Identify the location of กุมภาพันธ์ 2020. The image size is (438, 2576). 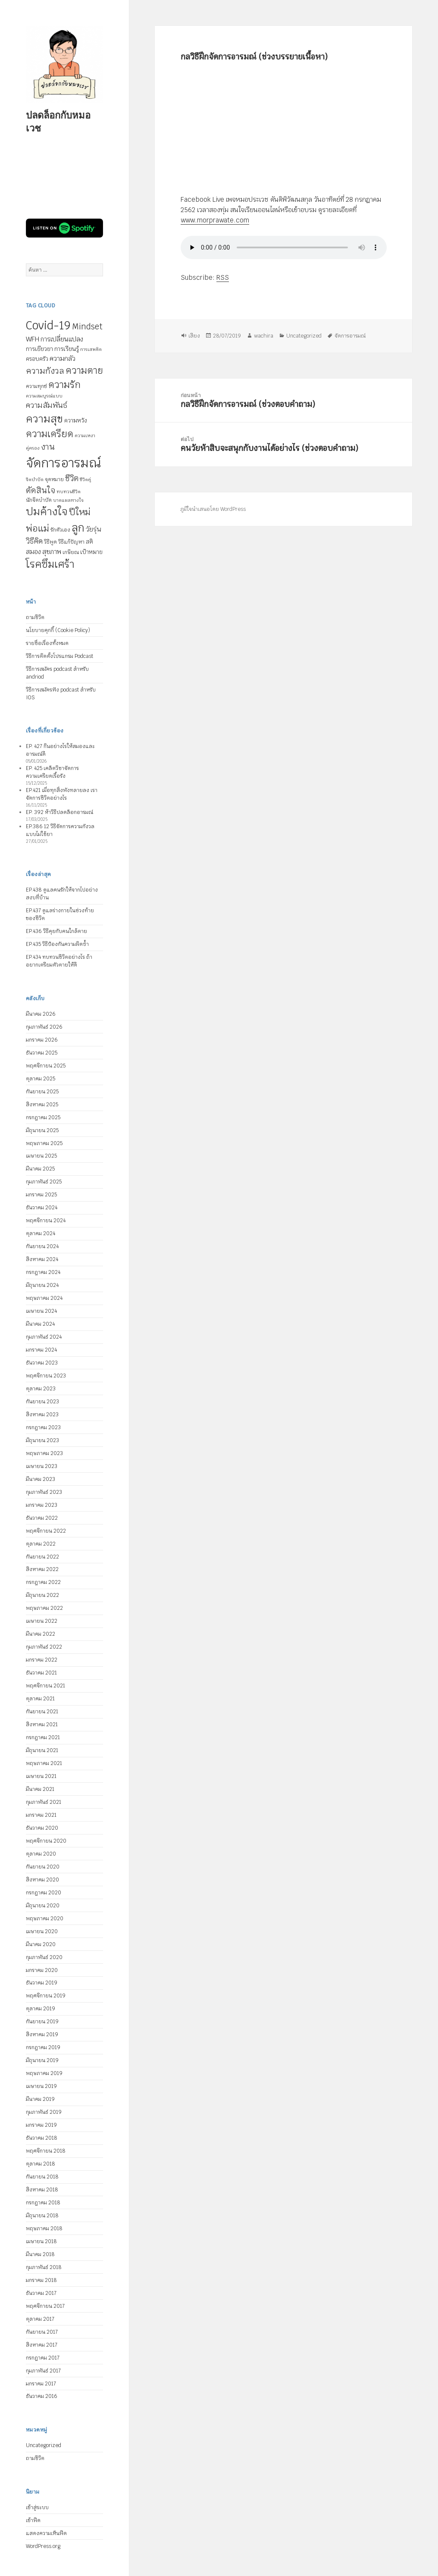
(44, 1957).